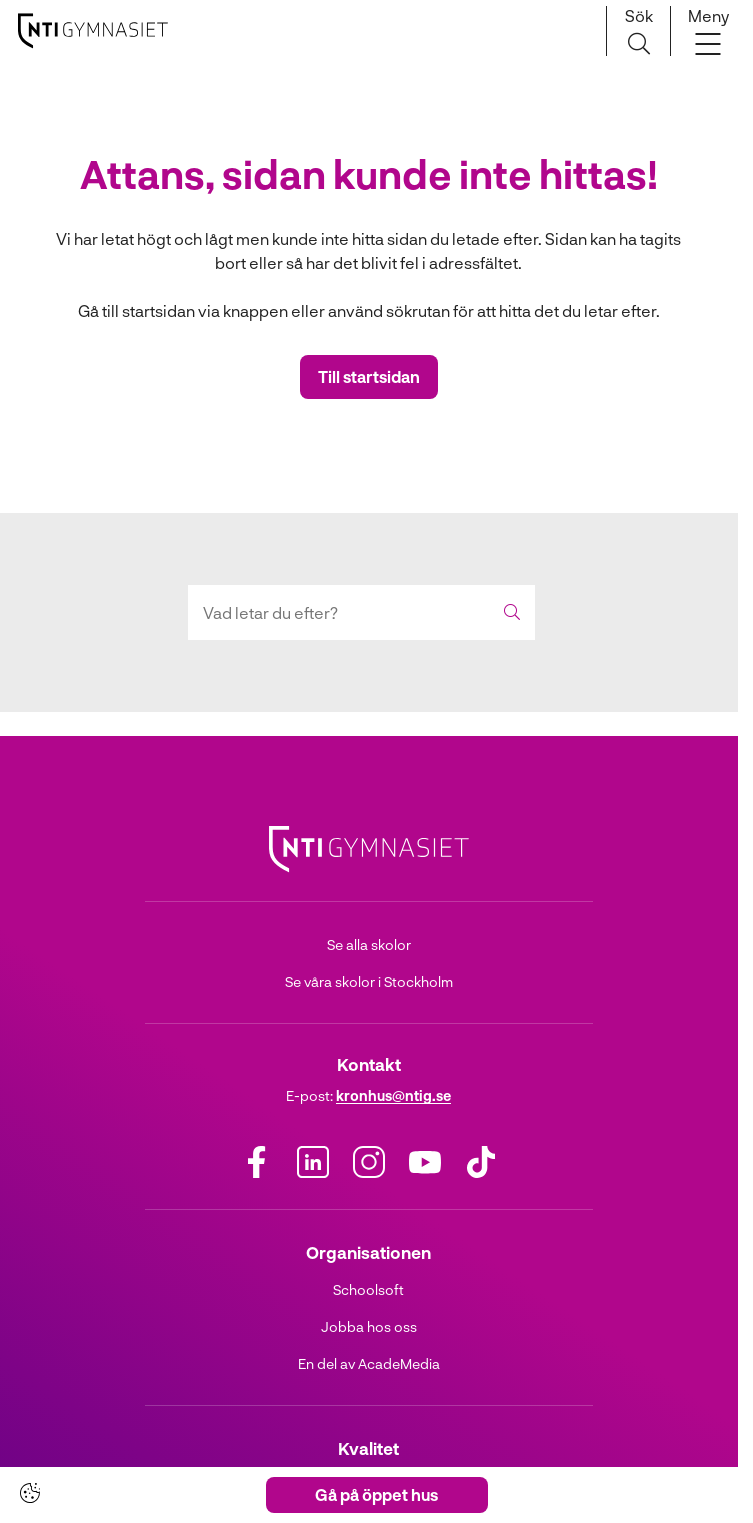 The width and height of the screenshot is (753, 1523). I want to click on En del av AcadeMedia, so click(369, 1363).